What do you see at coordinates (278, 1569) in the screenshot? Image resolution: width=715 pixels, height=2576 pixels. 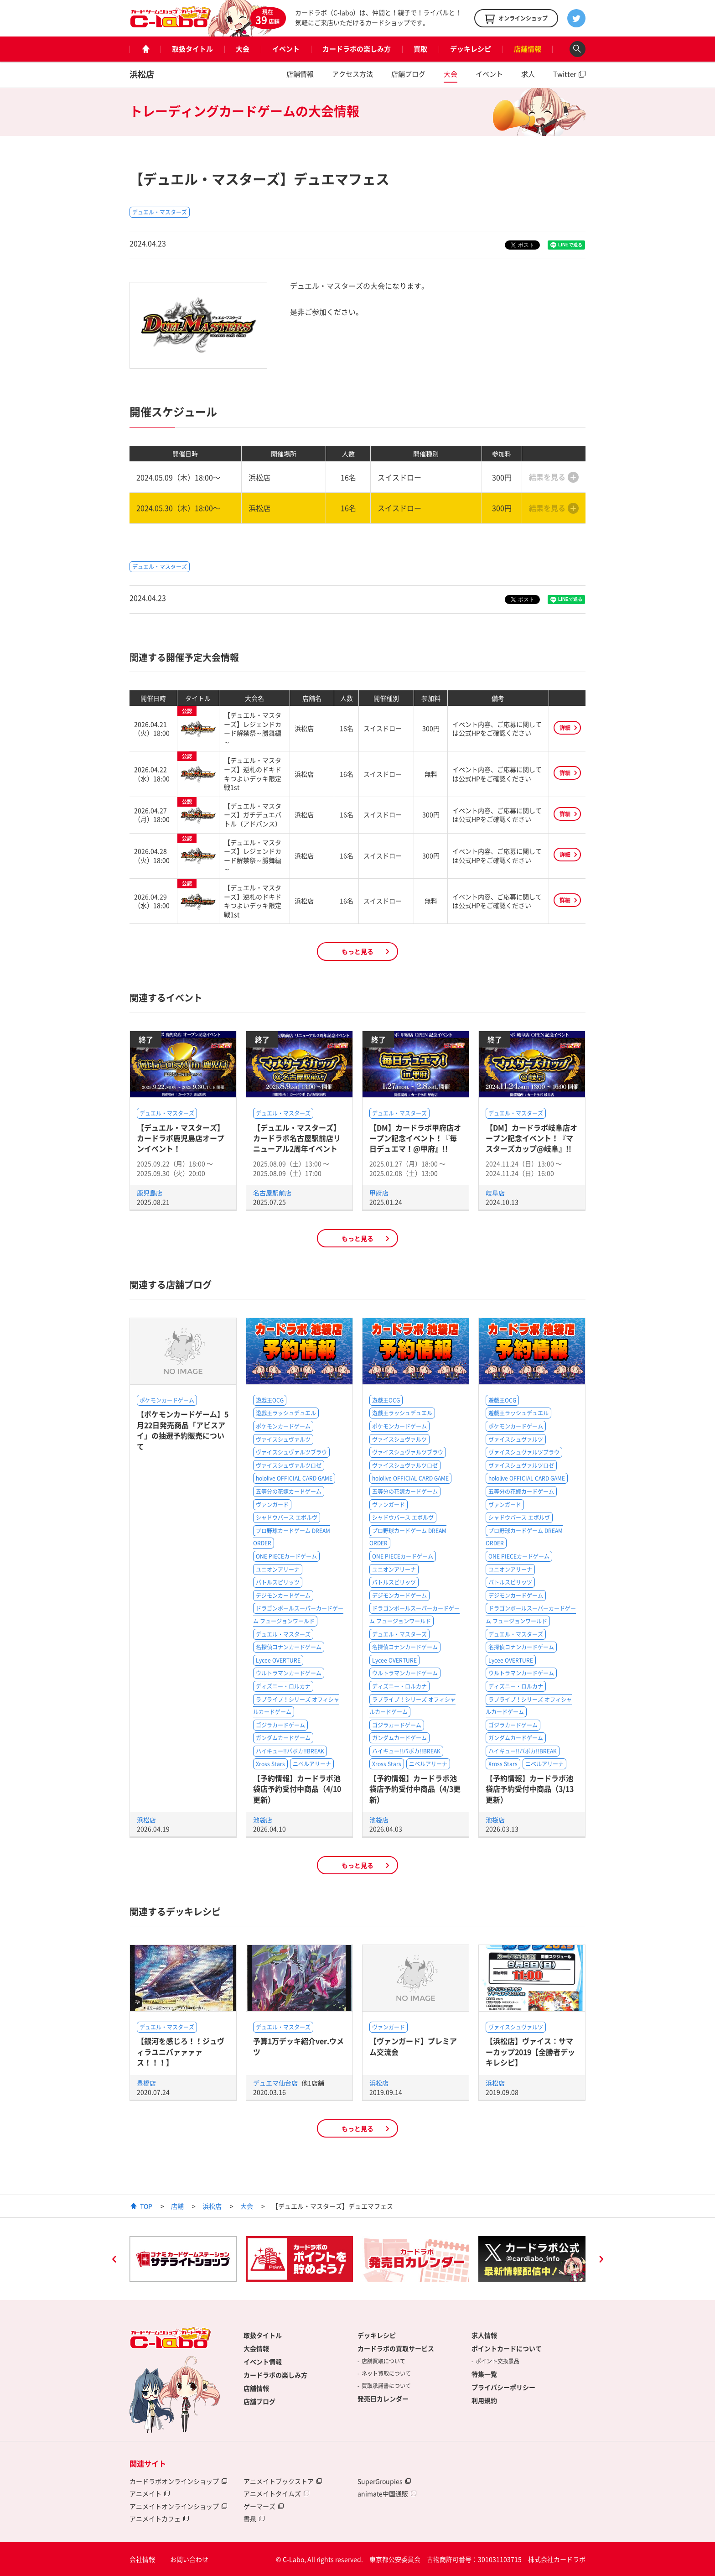 I see `ユニオンアリーナ` at bounding box center [278, 1569].